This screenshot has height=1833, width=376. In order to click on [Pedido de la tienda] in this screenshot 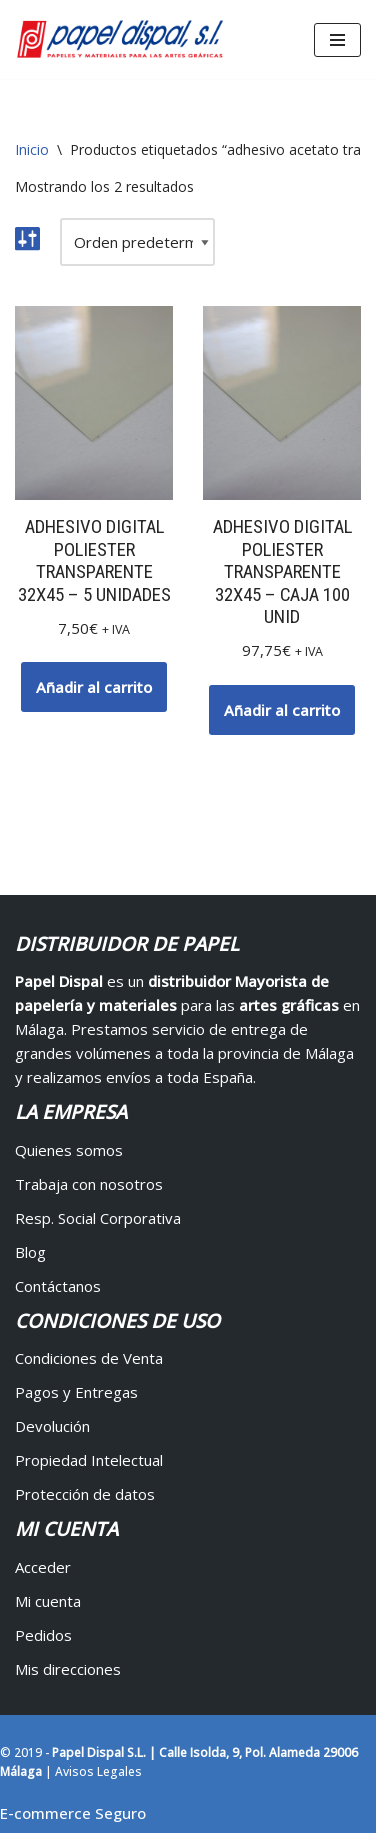, I will do `click(137, 242)`.